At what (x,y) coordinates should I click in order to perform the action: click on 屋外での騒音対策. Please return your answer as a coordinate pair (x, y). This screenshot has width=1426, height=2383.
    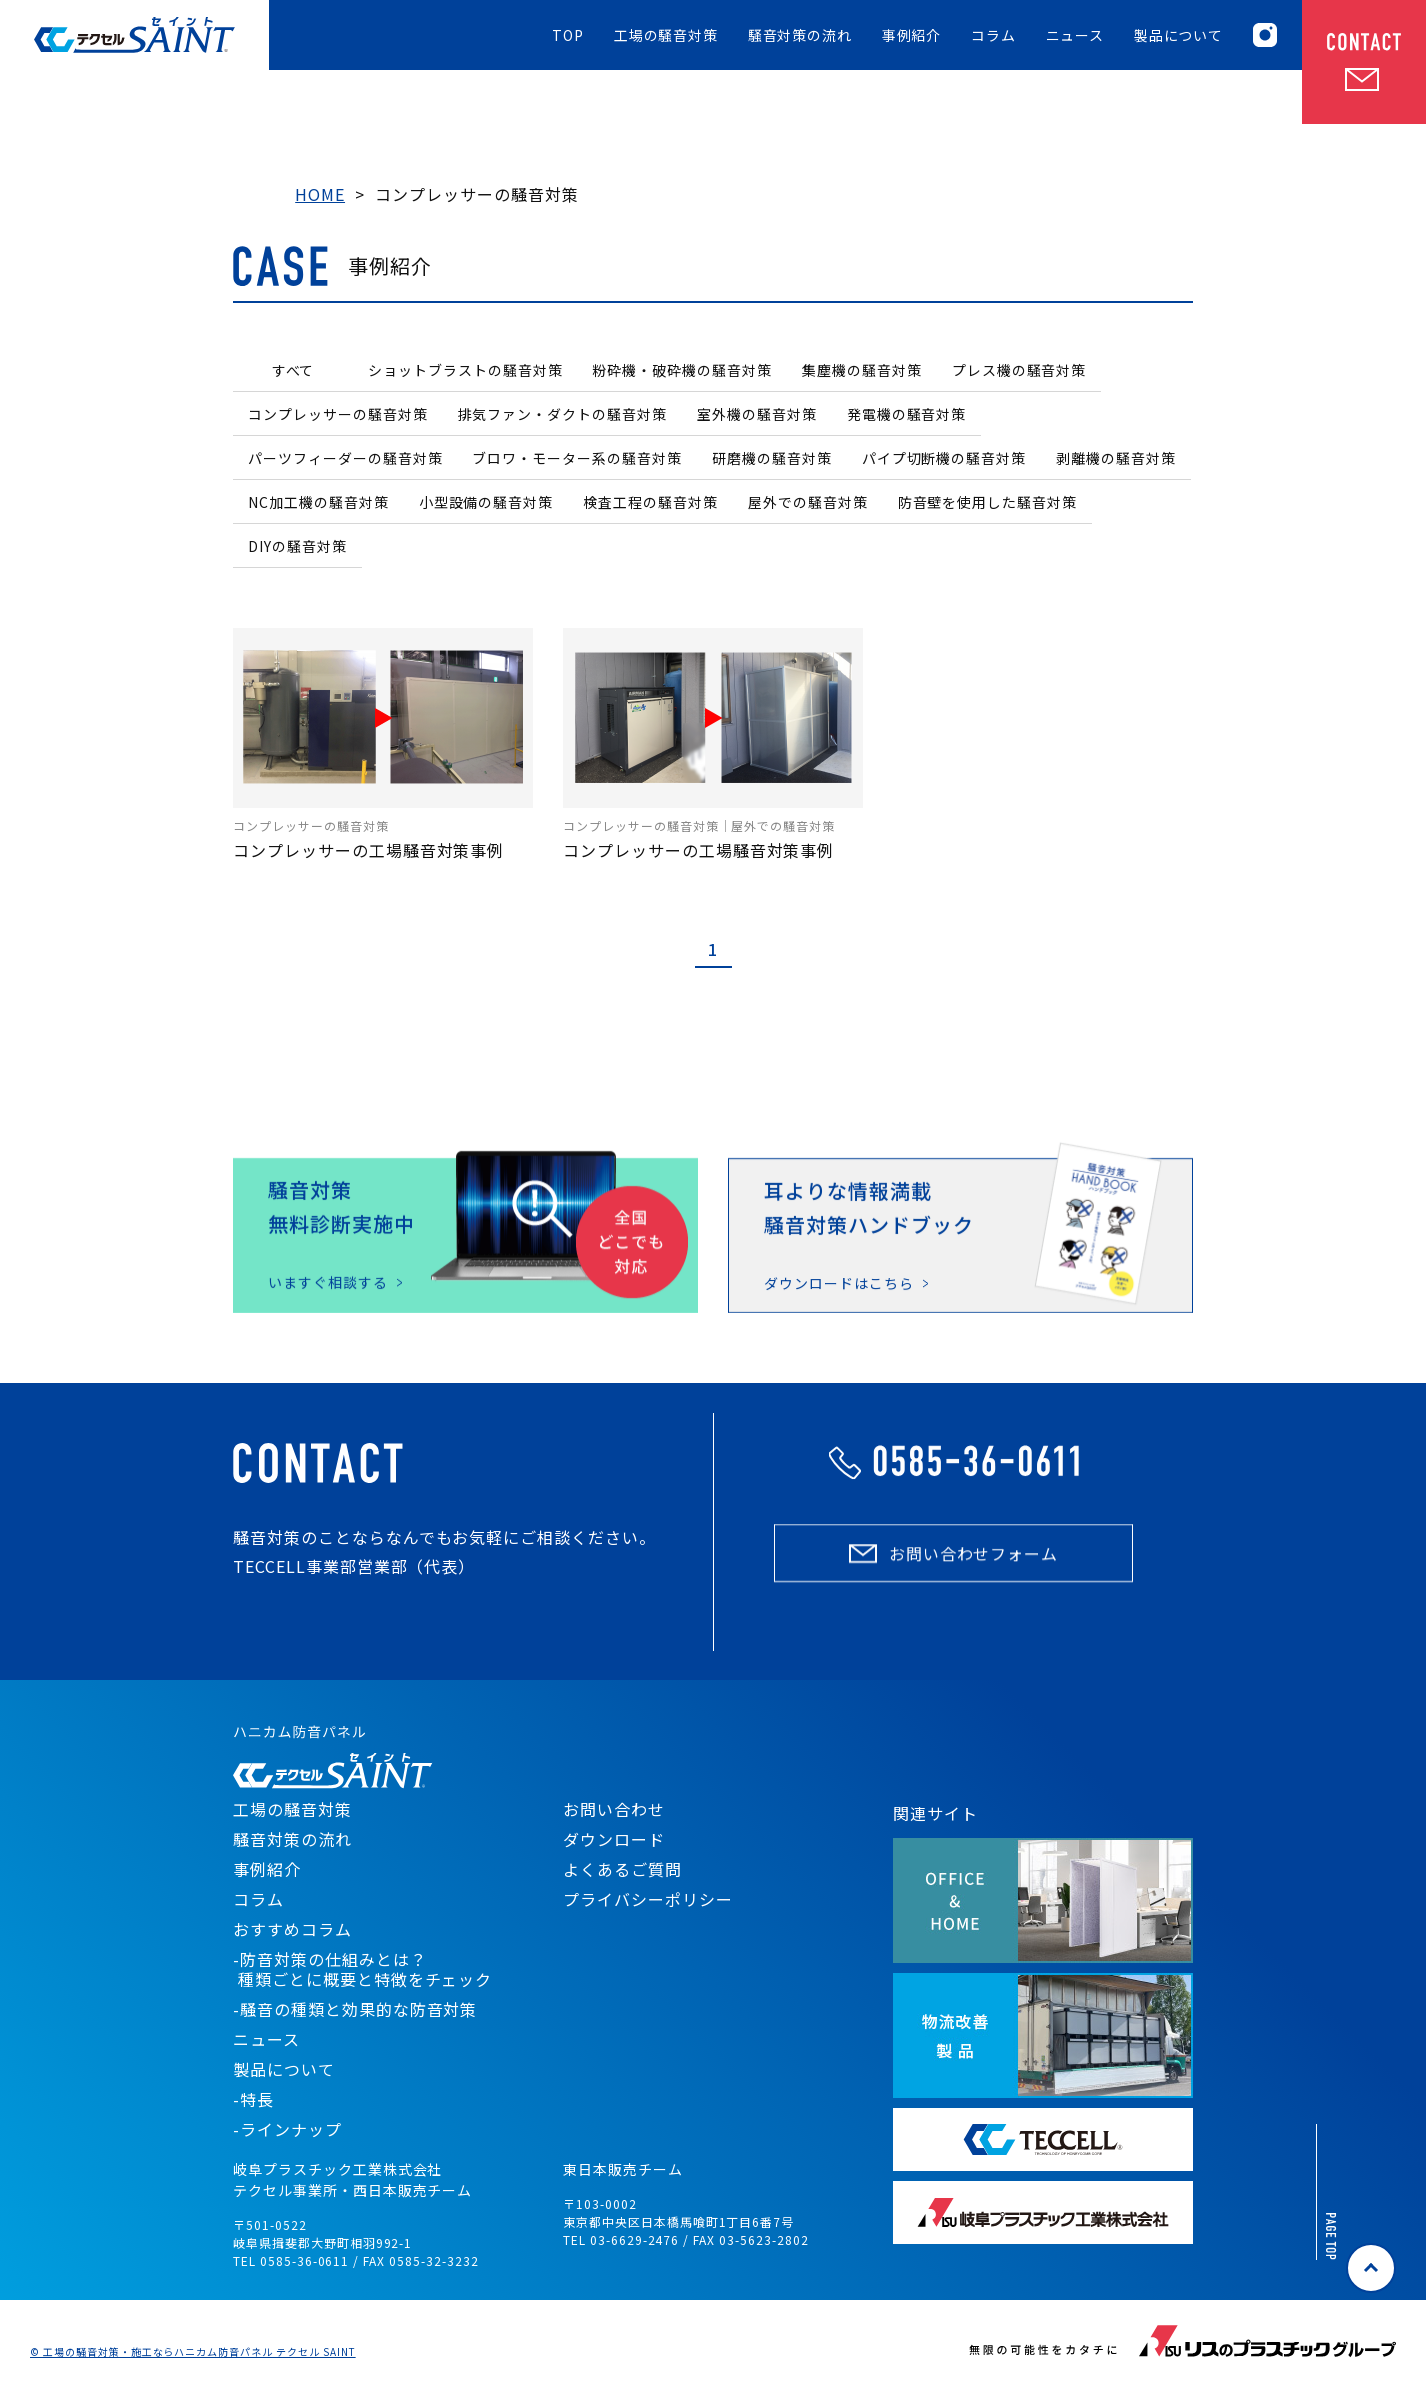
    Looking at the image, I should click on (808, 502).